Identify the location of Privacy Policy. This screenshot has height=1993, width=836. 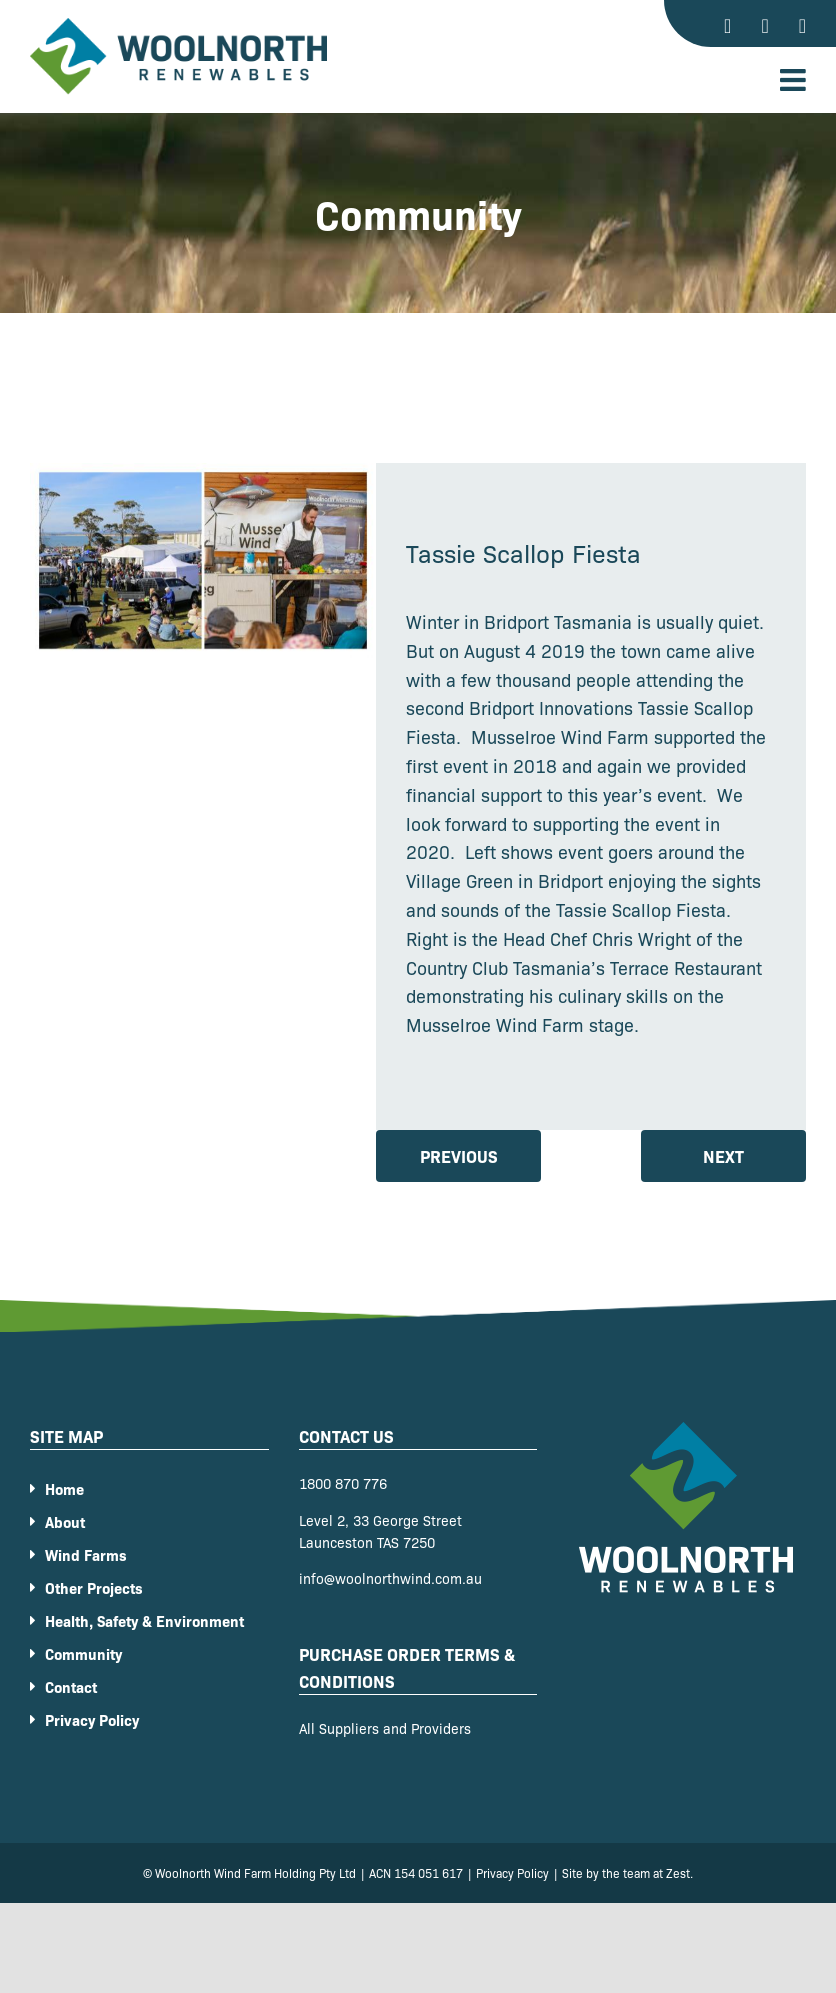
(512, 1872).